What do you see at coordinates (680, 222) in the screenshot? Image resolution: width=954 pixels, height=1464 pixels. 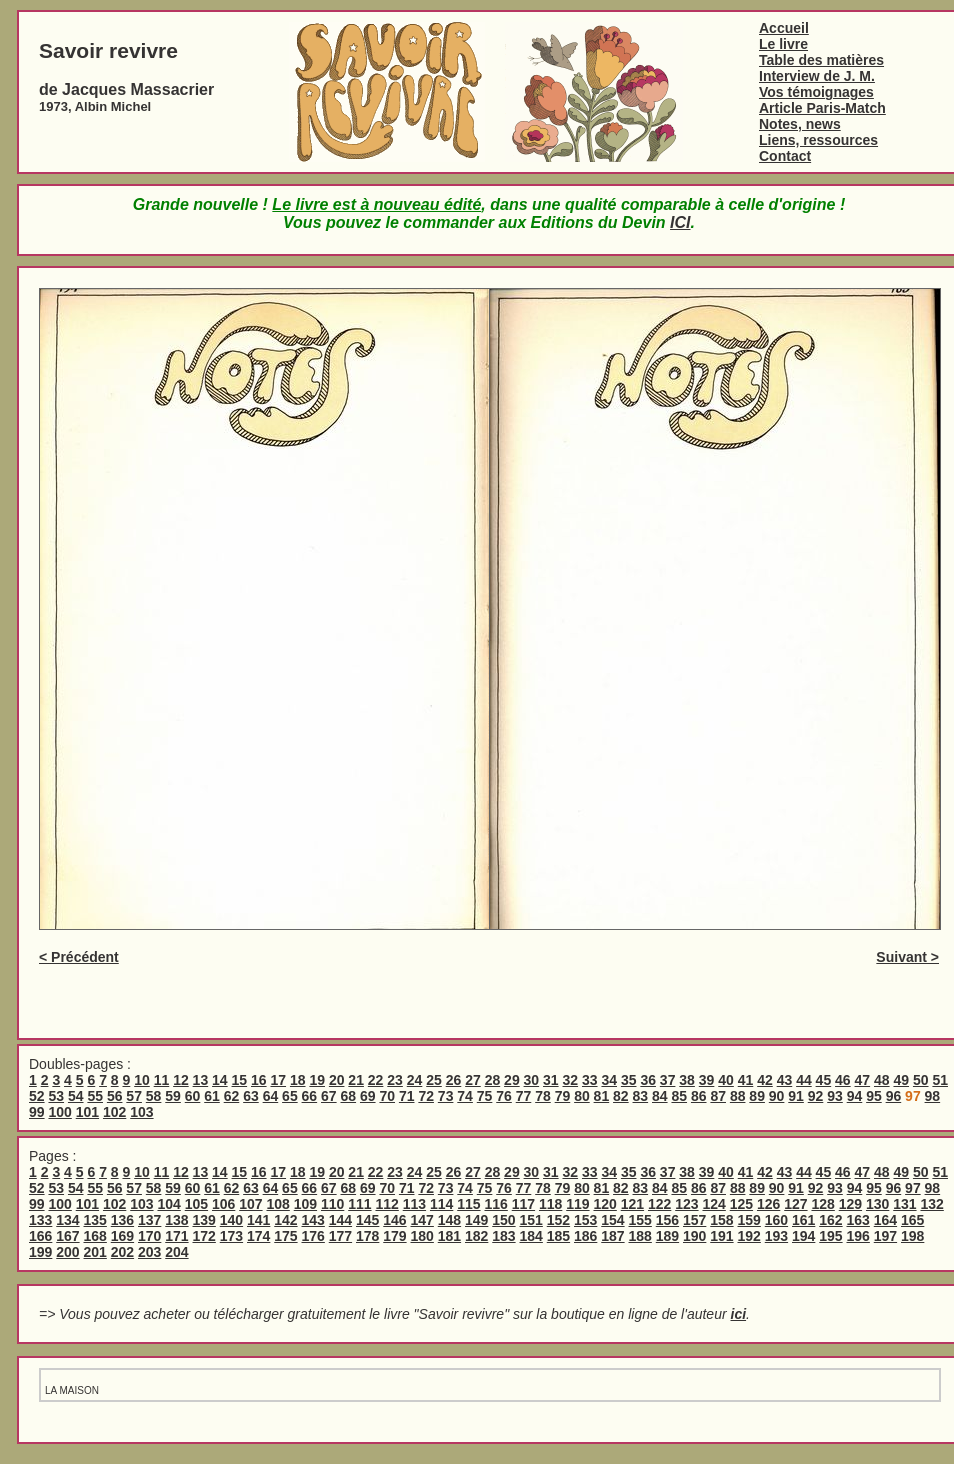 I see `ICI` at bounding box center [680, 222].